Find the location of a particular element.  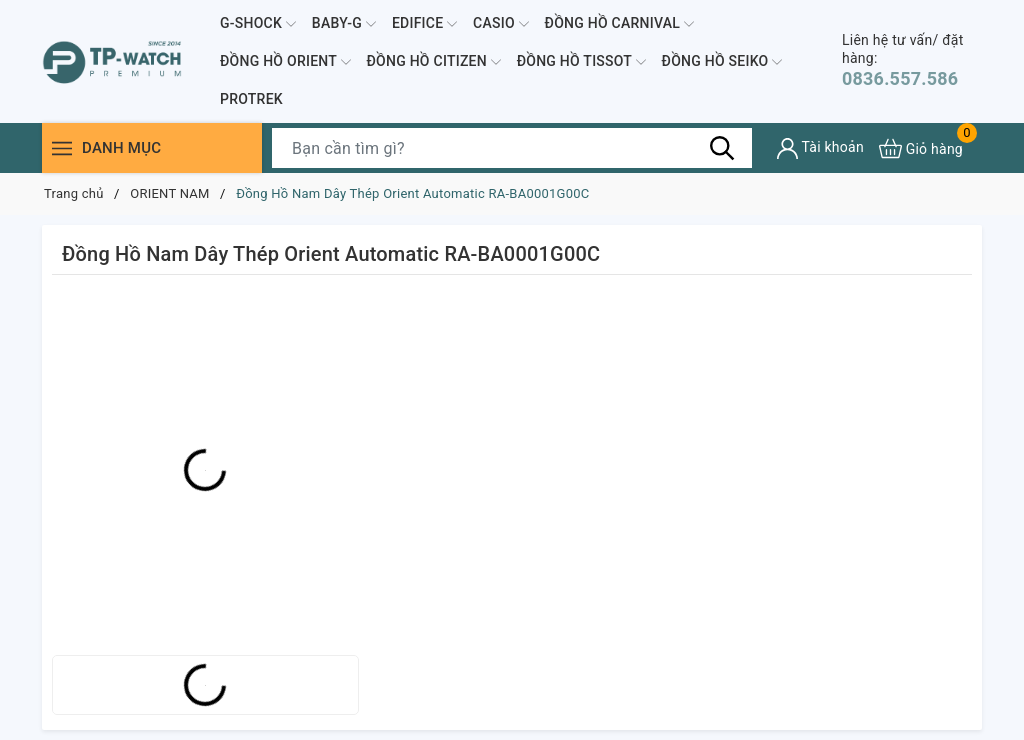

[Menu] is located at coordinates (62, 148).